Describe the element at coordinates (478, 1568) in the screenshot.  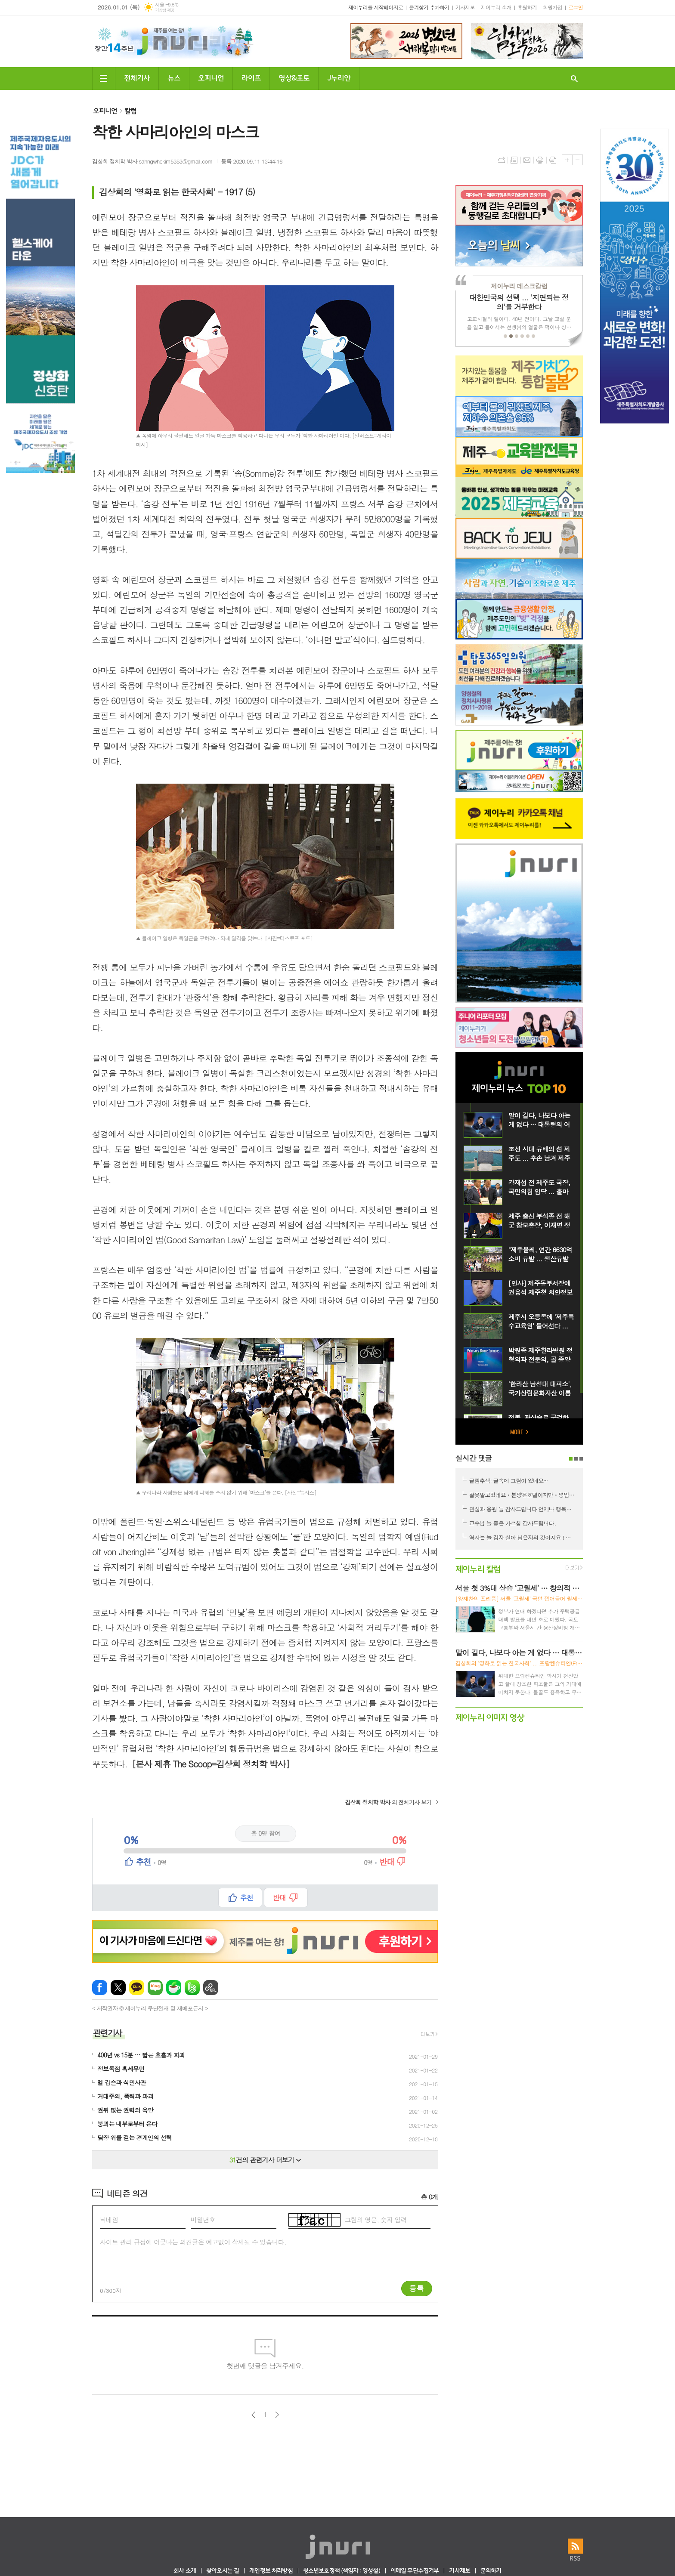
I see `제이누리 칼럼` at that location.